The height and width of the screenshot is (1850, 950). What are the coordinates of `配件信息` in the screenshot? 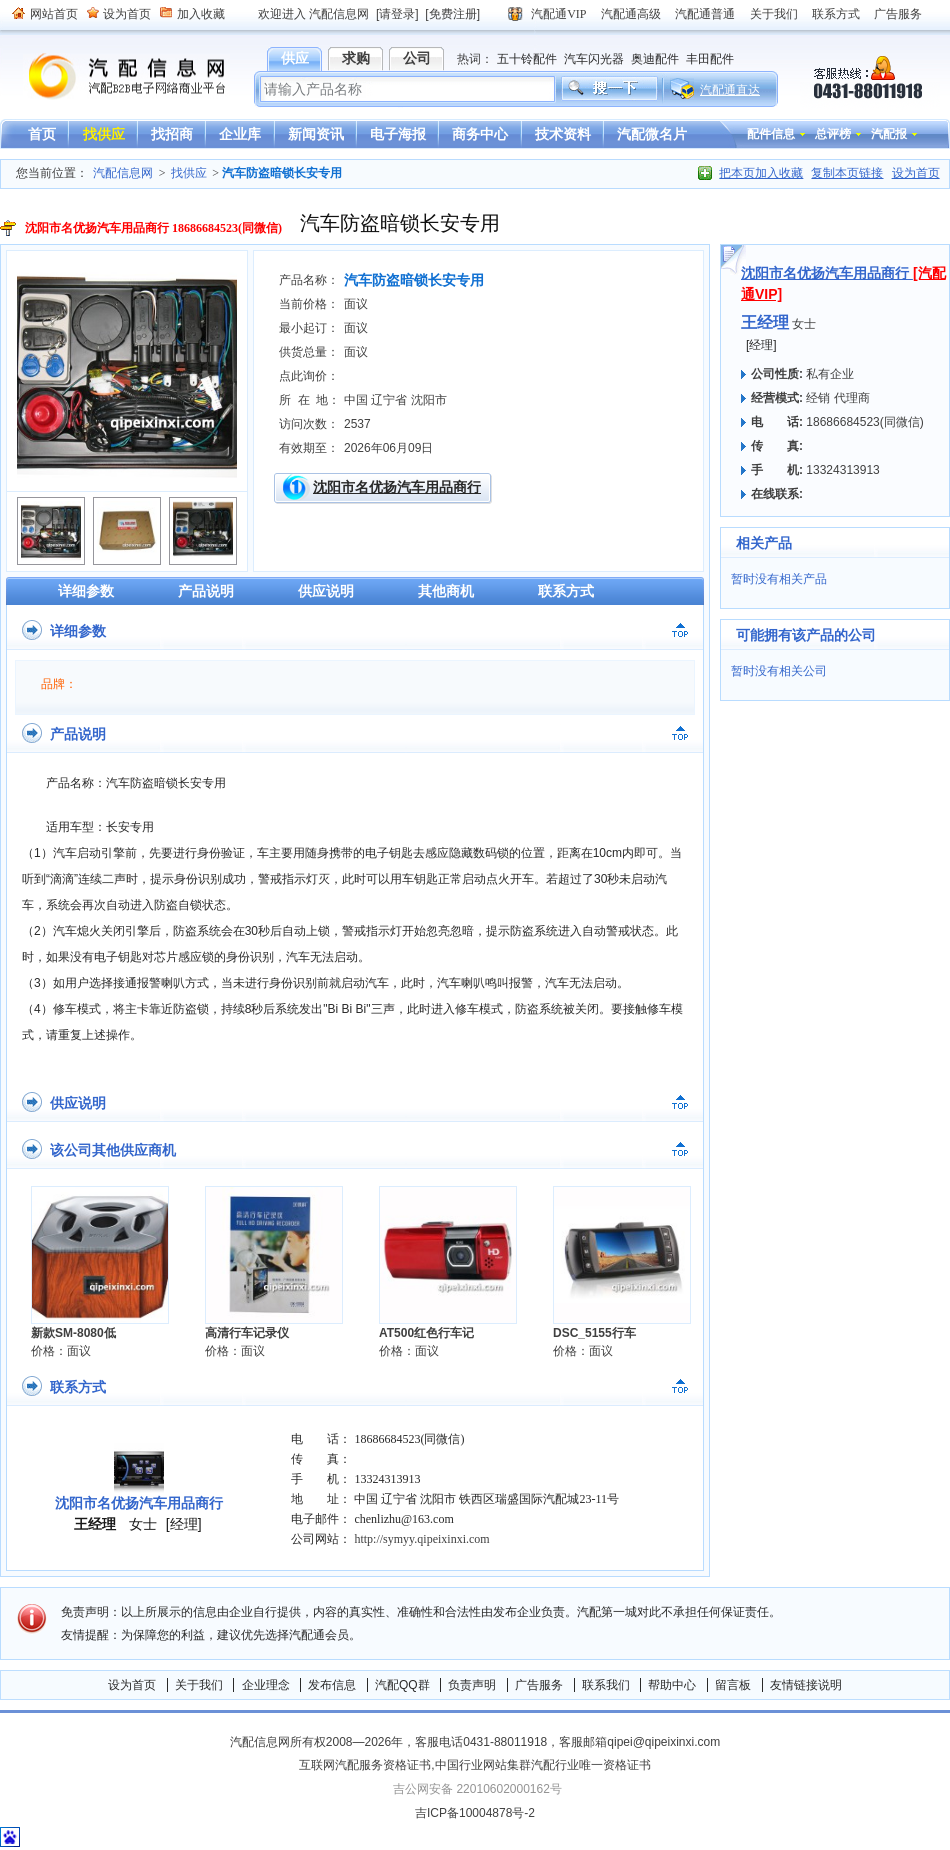 It's located at (771, 134).